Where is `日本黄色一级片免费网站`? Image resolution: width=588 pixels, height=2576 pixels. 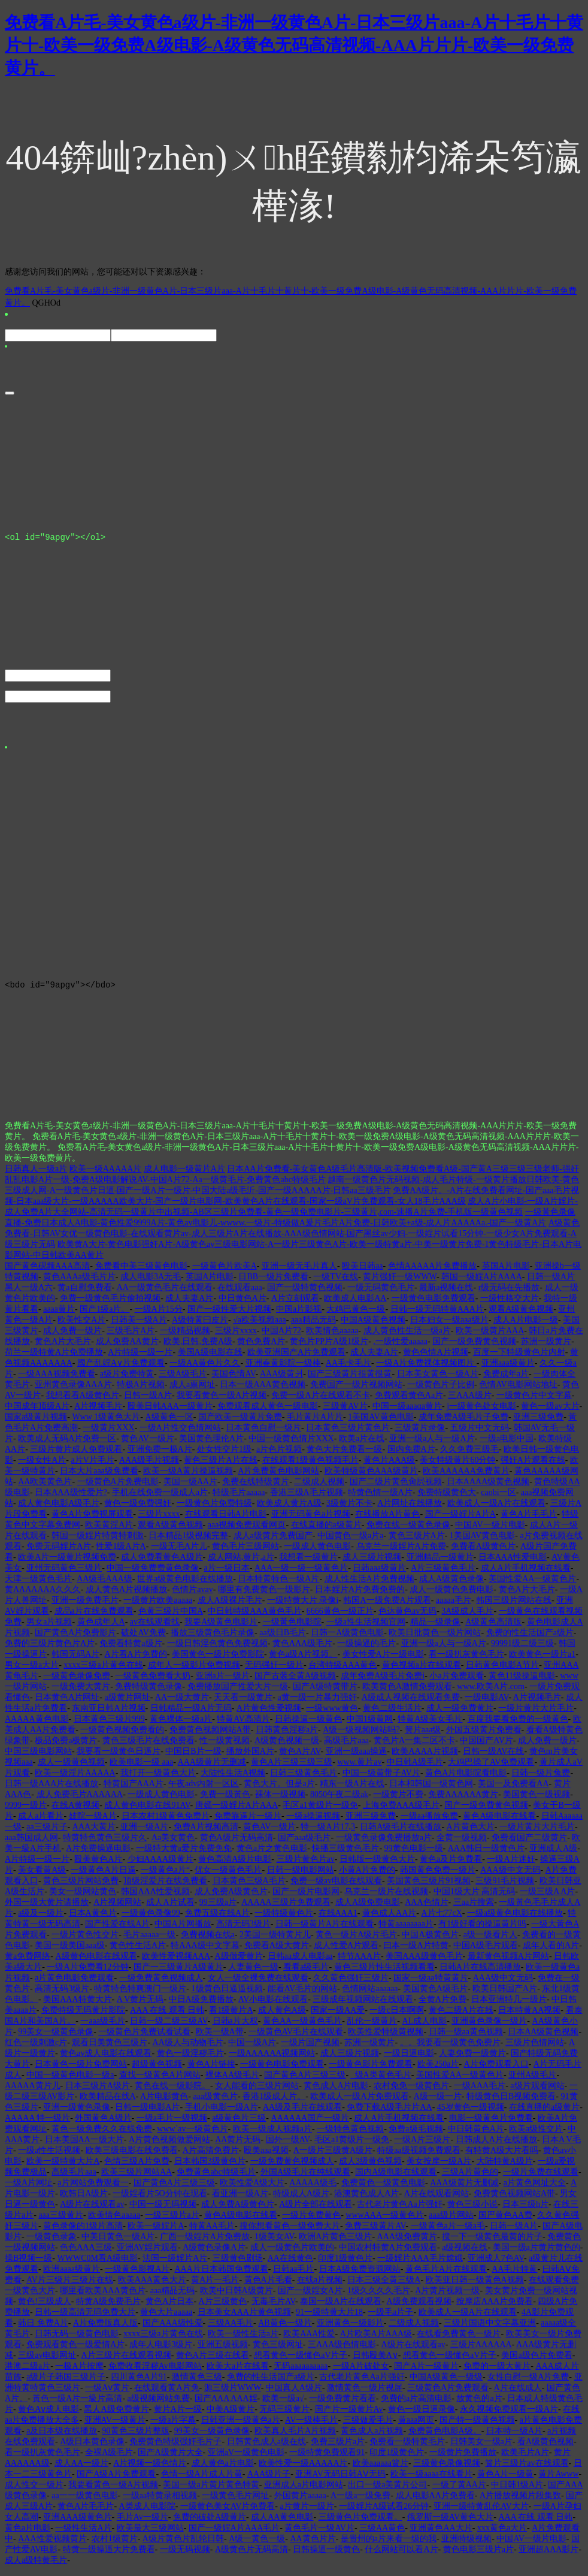 日本黄色一级片免费网站 is located at coordinates (81, 2069).